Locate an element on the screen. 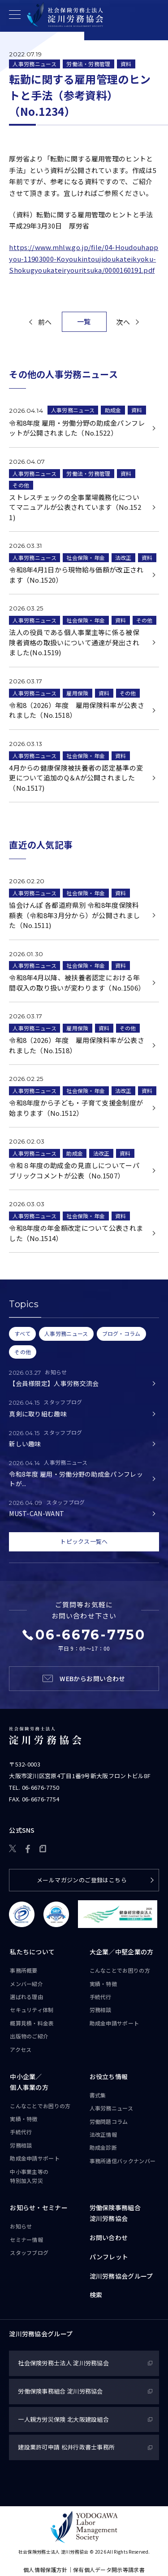 The width and height of the screenshot is (168, 2576). 個人情報保護方針 is located at coordinates (45, 2569).